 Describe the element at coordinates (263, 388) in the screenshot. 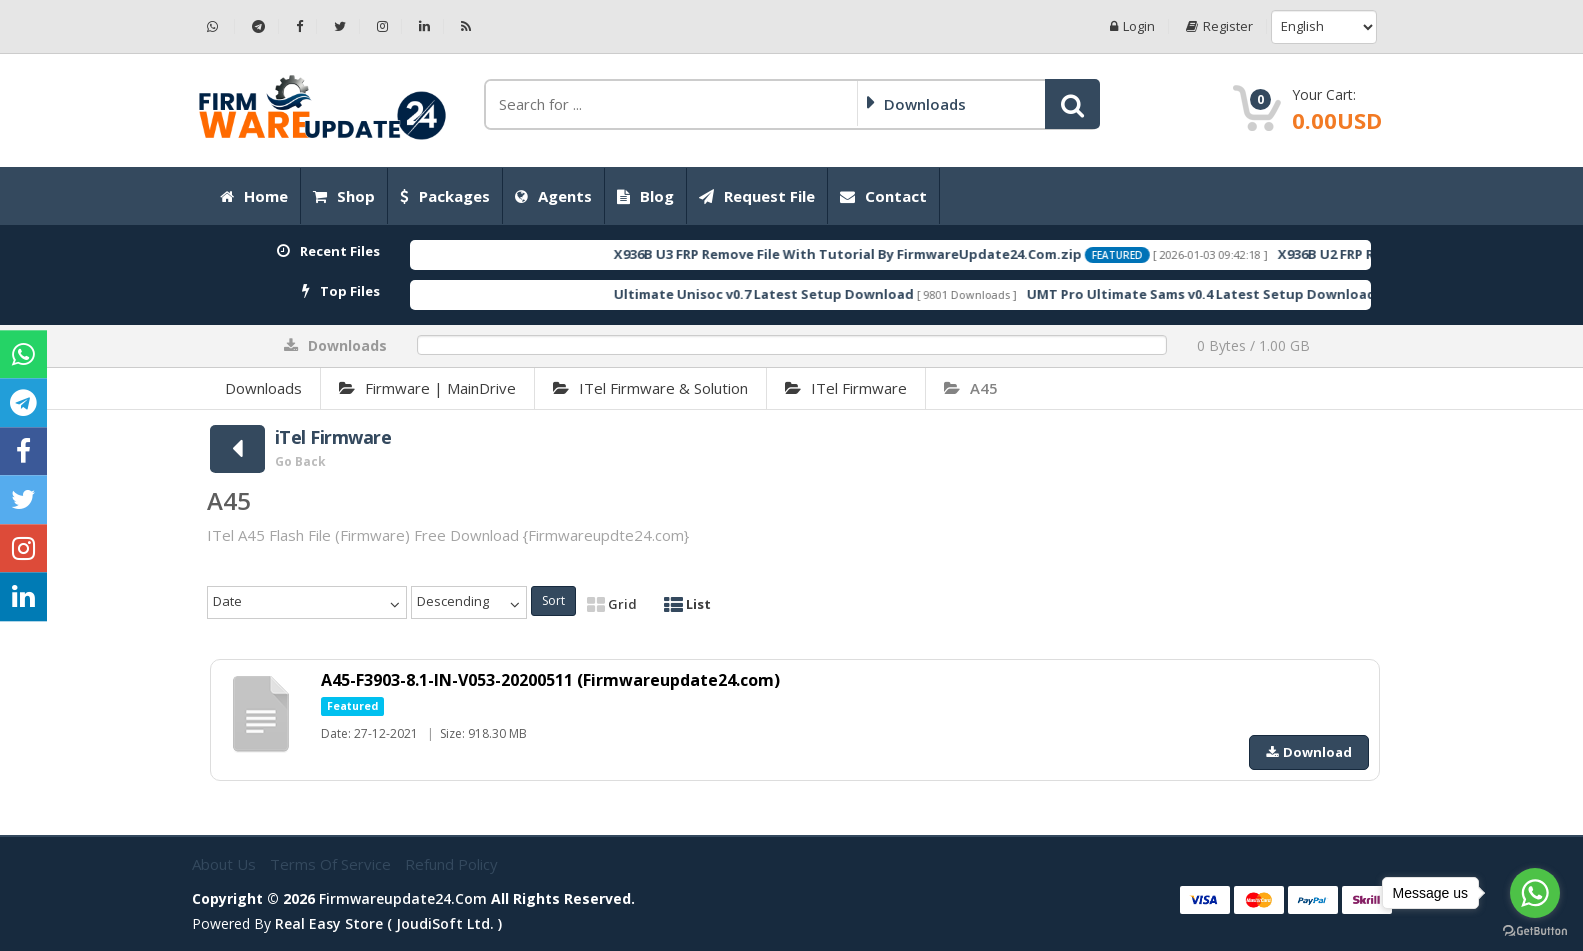

I see `Downloads` at that location.